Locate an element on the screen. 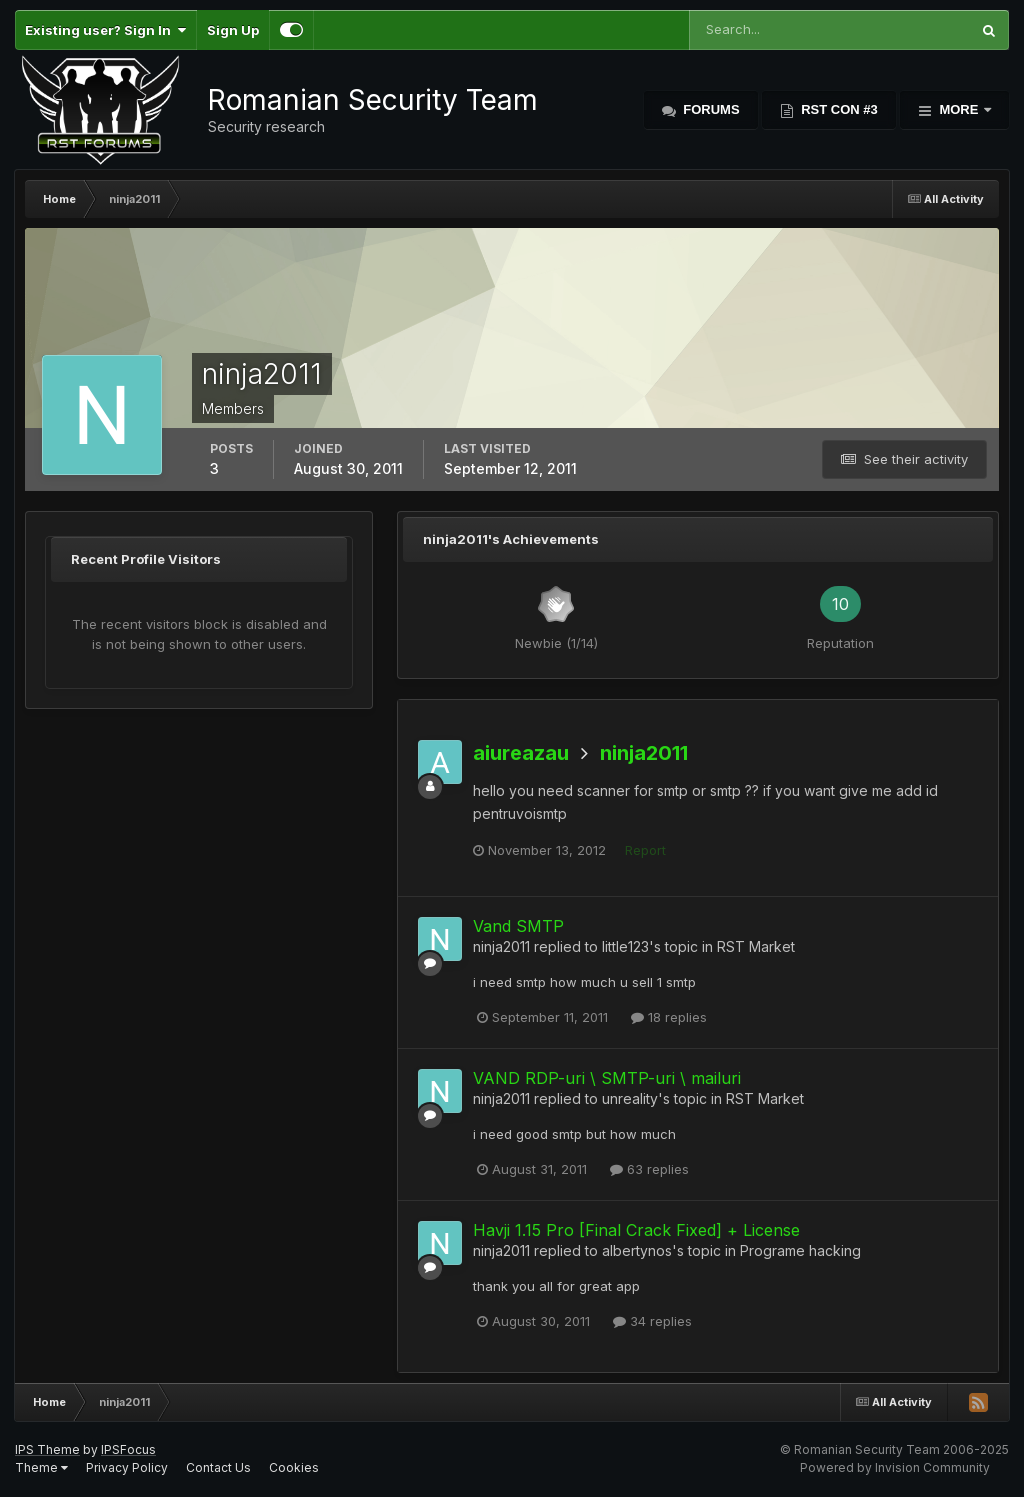 This screenshot has width=1024, height=1497. little123 is located at coordinates (625, 946).